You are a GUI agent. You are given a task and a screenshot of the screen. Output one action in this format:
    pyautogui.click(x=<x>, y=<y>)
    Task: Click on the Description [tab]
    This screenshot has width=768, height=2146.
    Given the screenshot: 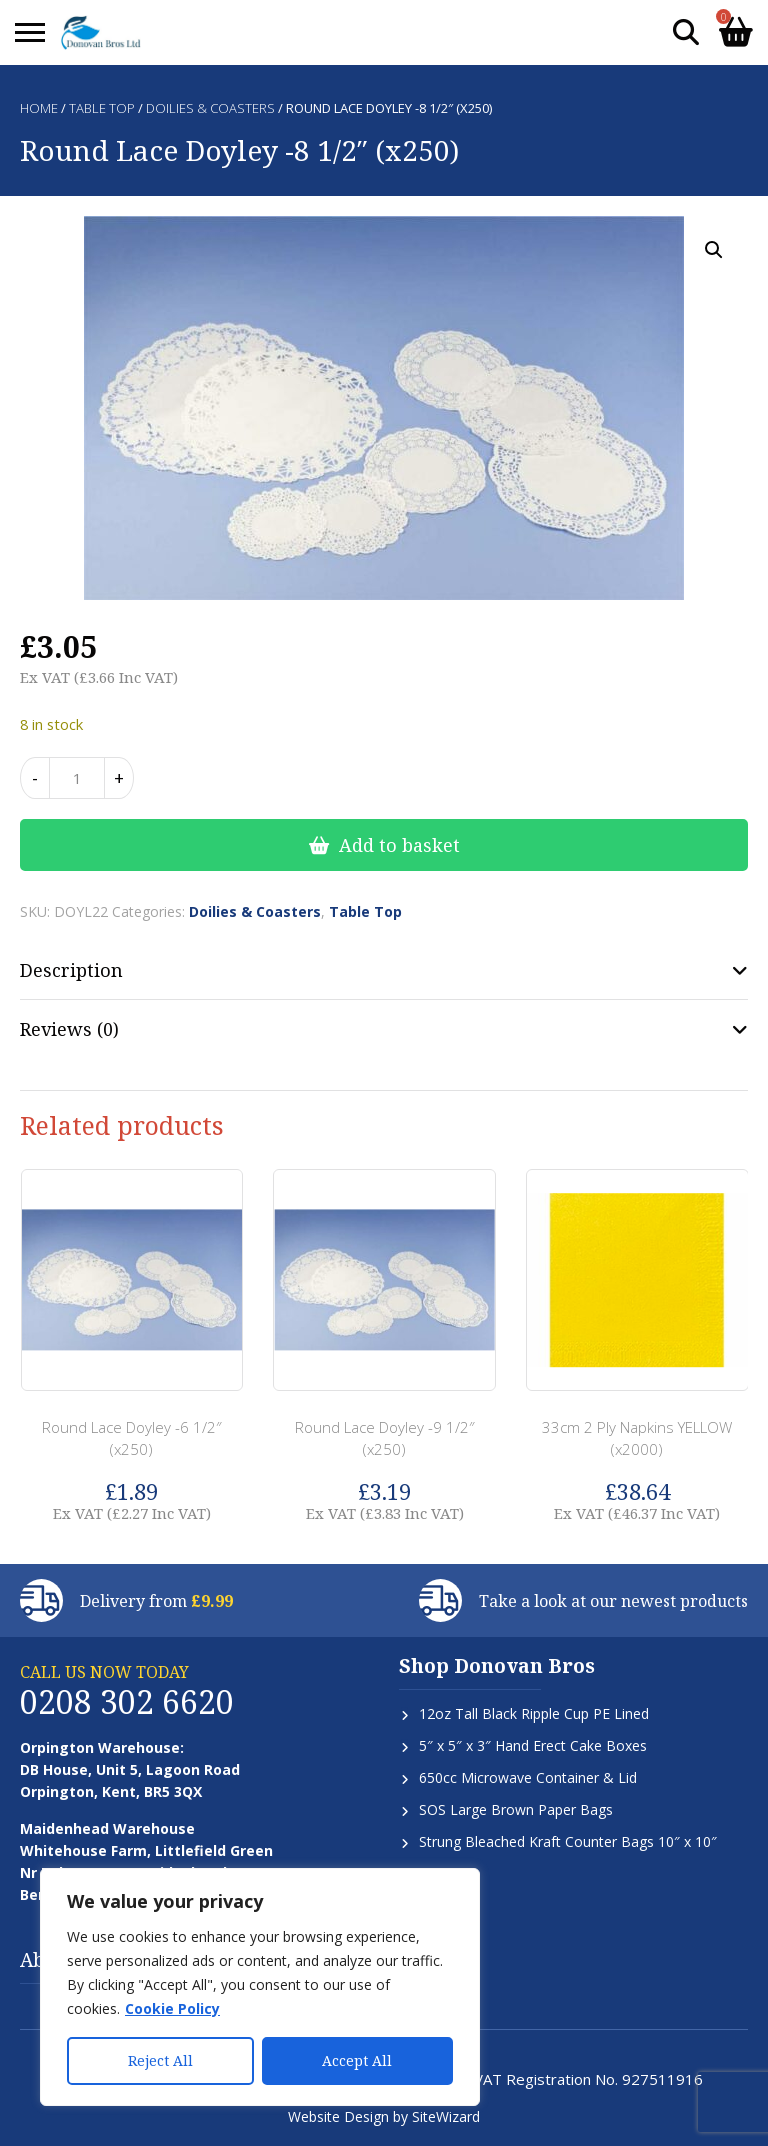 What is the action you would take?
    pyautogui.click(x=71, y=970)
    